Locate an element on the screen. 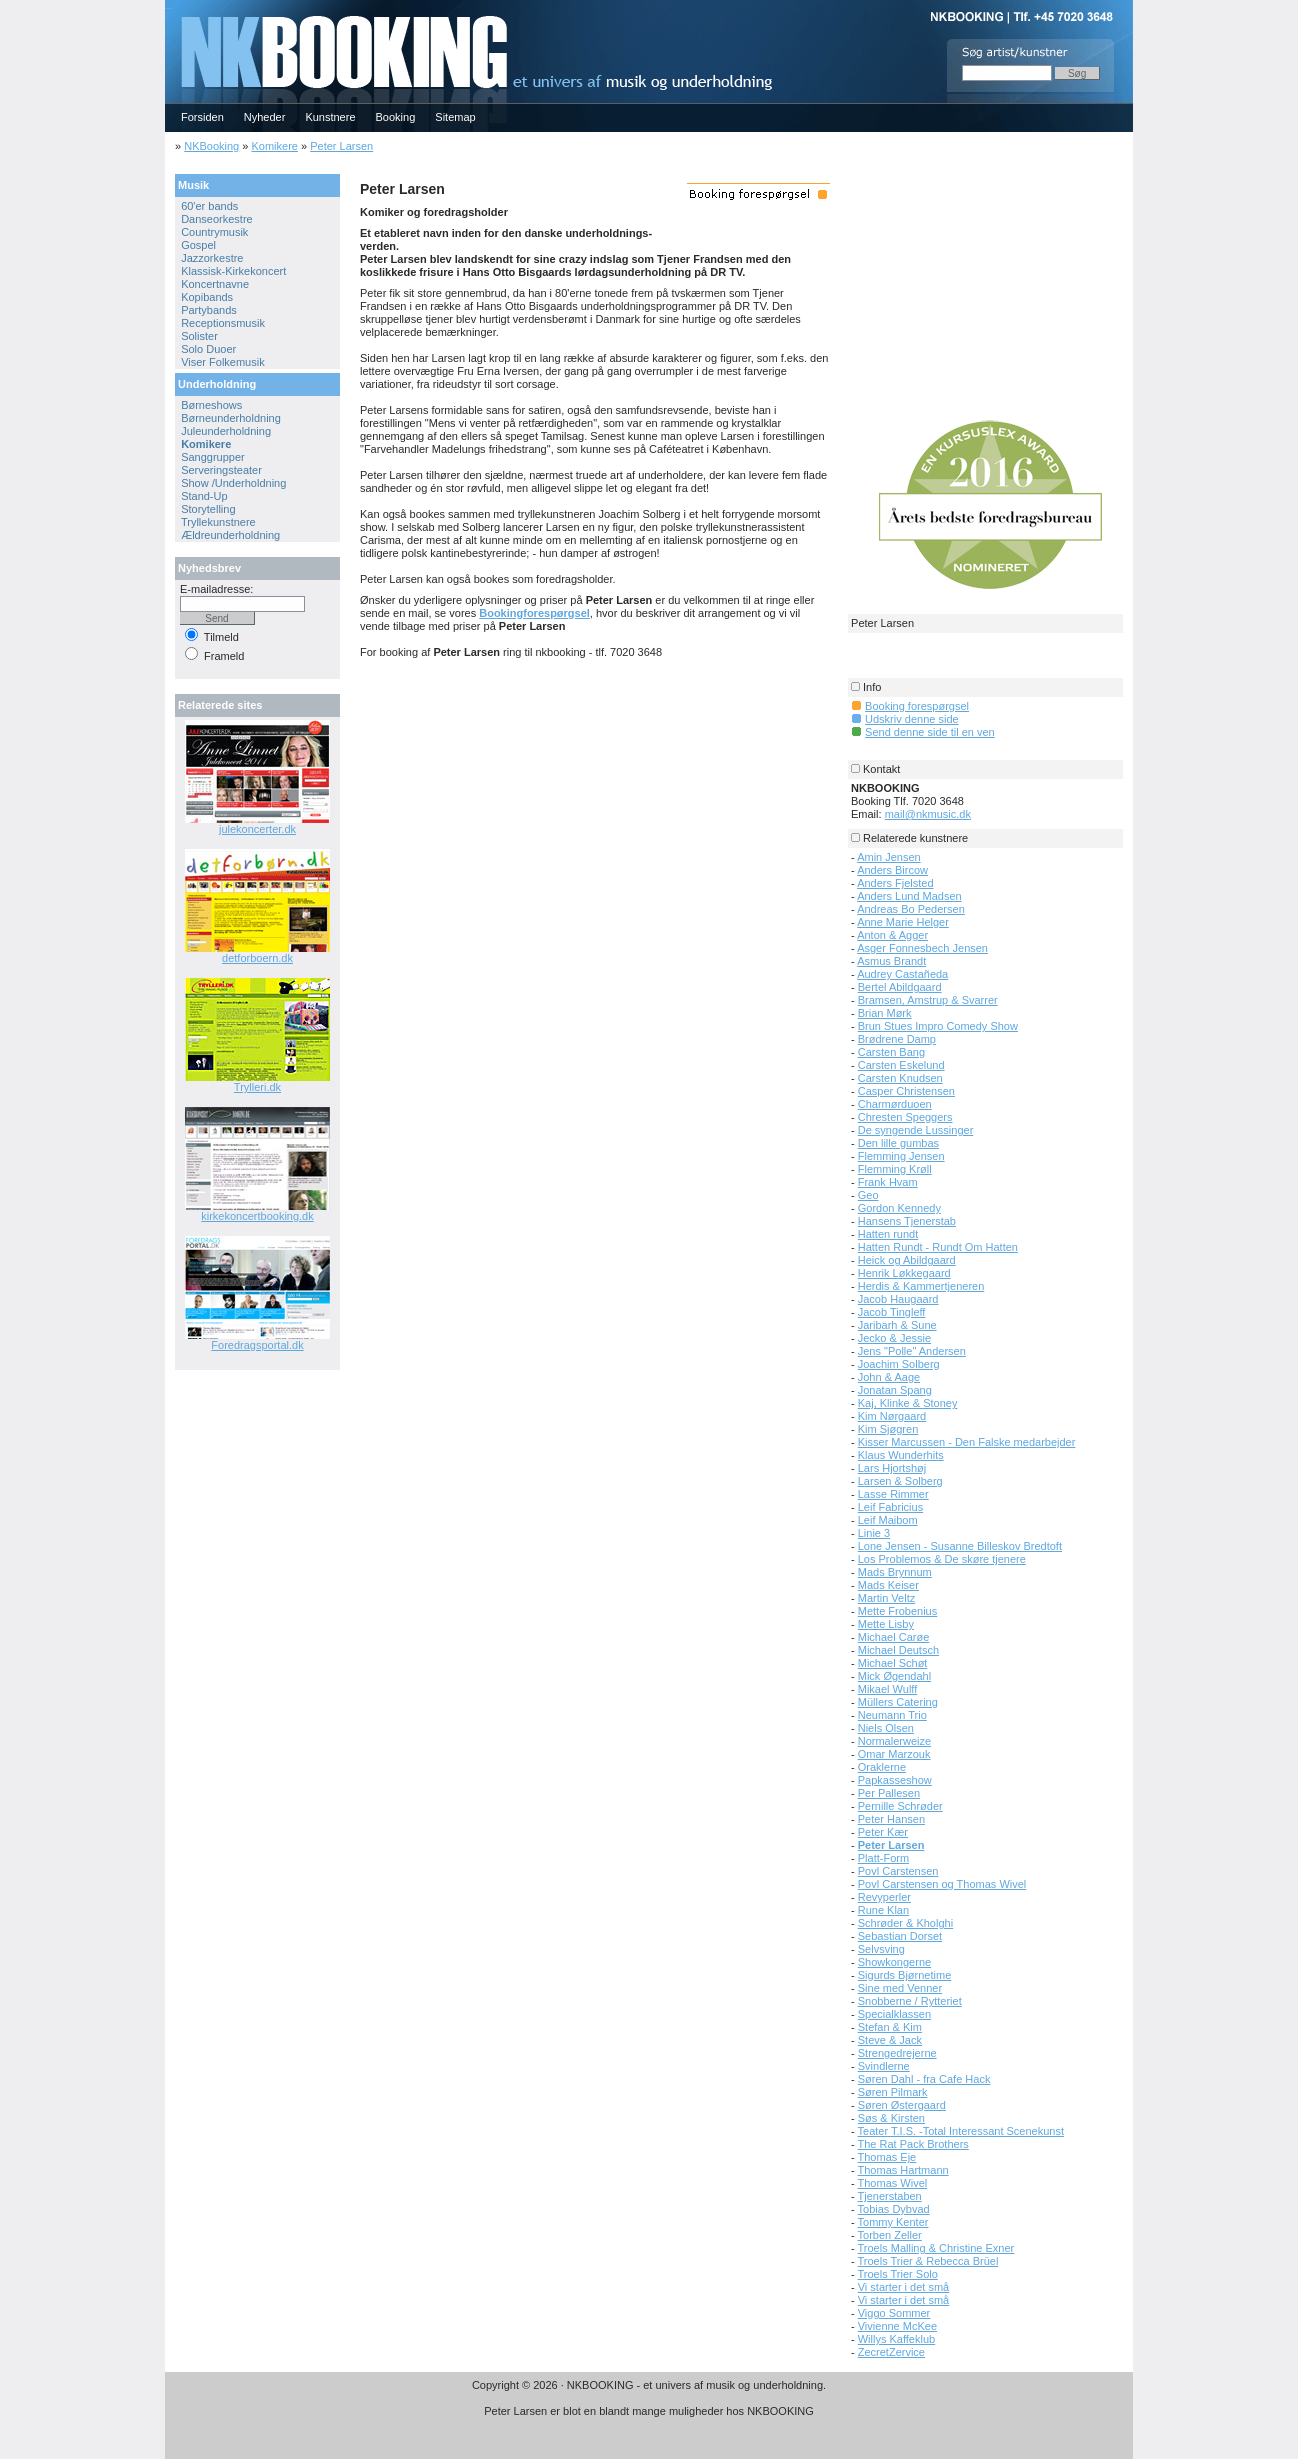 Image resolution: width=1298 pixels, height=2459 pixels. Lars Hjortshøj is located at coordinates (892, 1468).